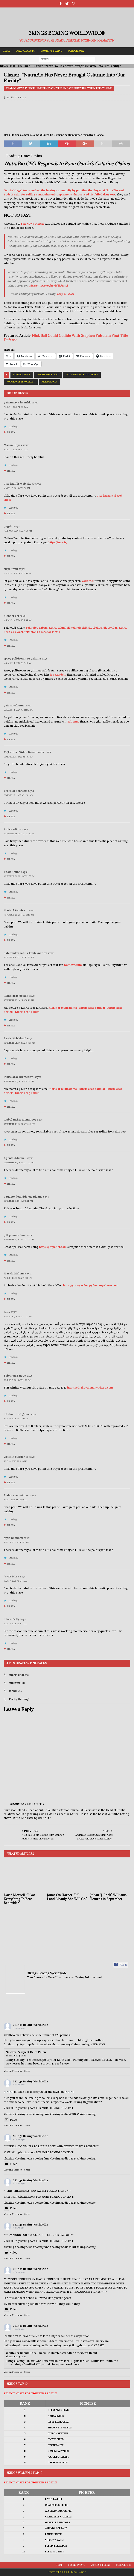 Image resolution: width=134 pixels, height=2576 pixels. I want to click on Agente Aduanal, so click(15, 1158).